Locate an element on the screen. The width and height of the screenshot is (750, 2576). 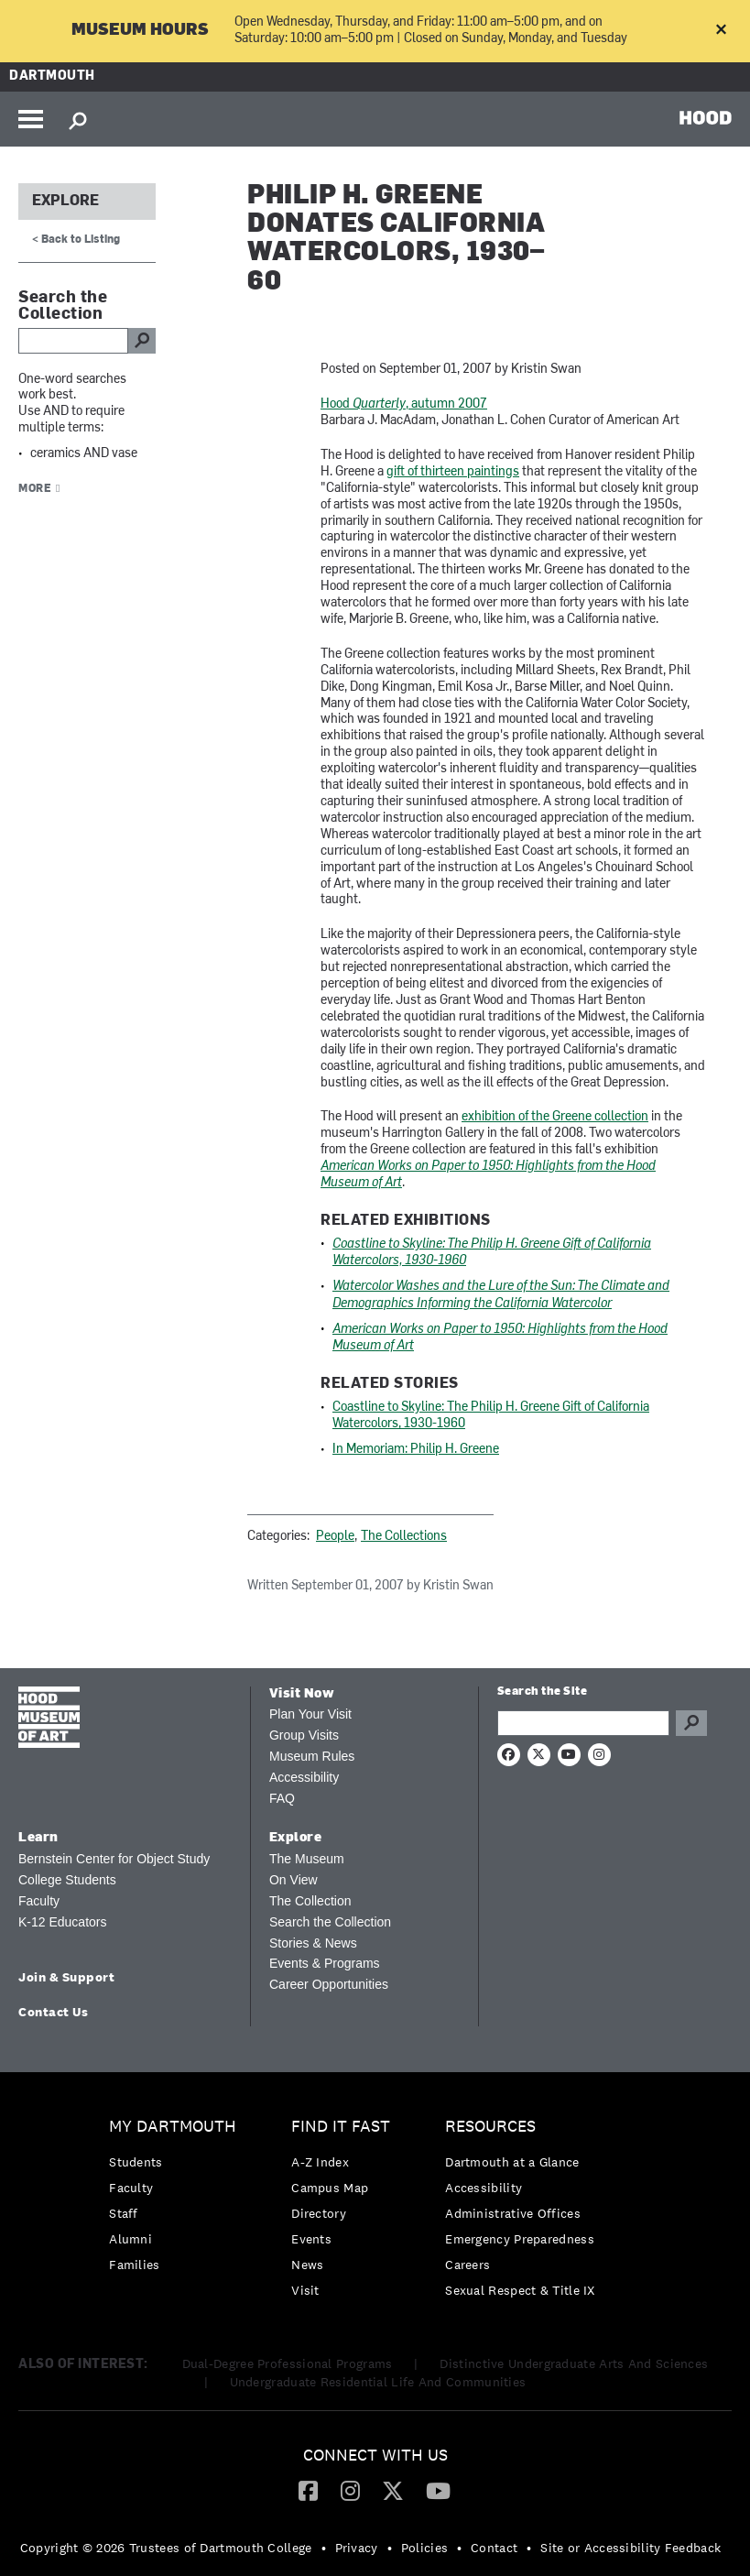
Group Visits is located at coordinates (304, 1735).